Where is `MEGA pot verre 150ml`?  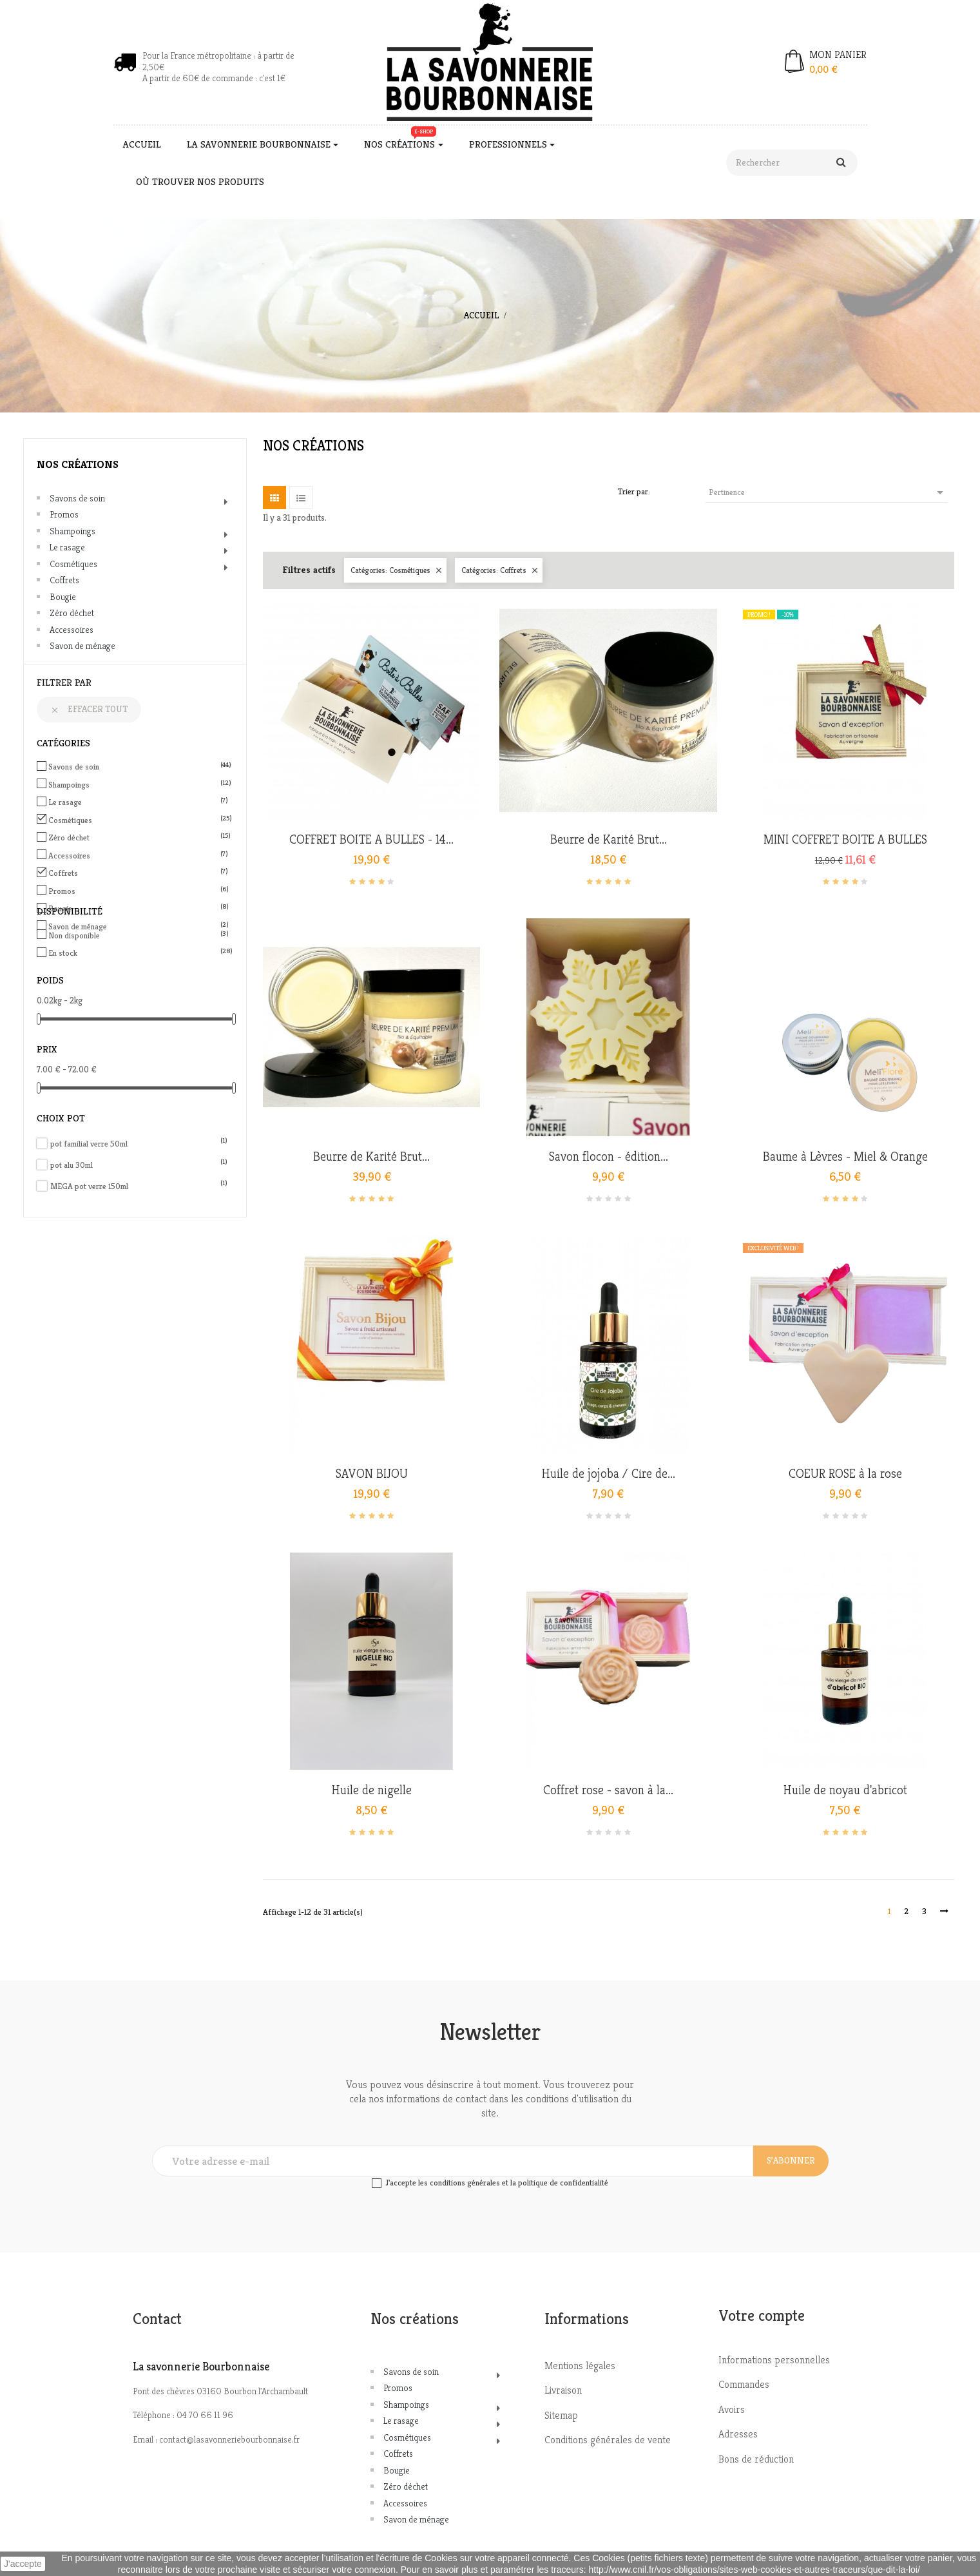
MEGA pot verre 150ml is located at coordinates (139, 1186).